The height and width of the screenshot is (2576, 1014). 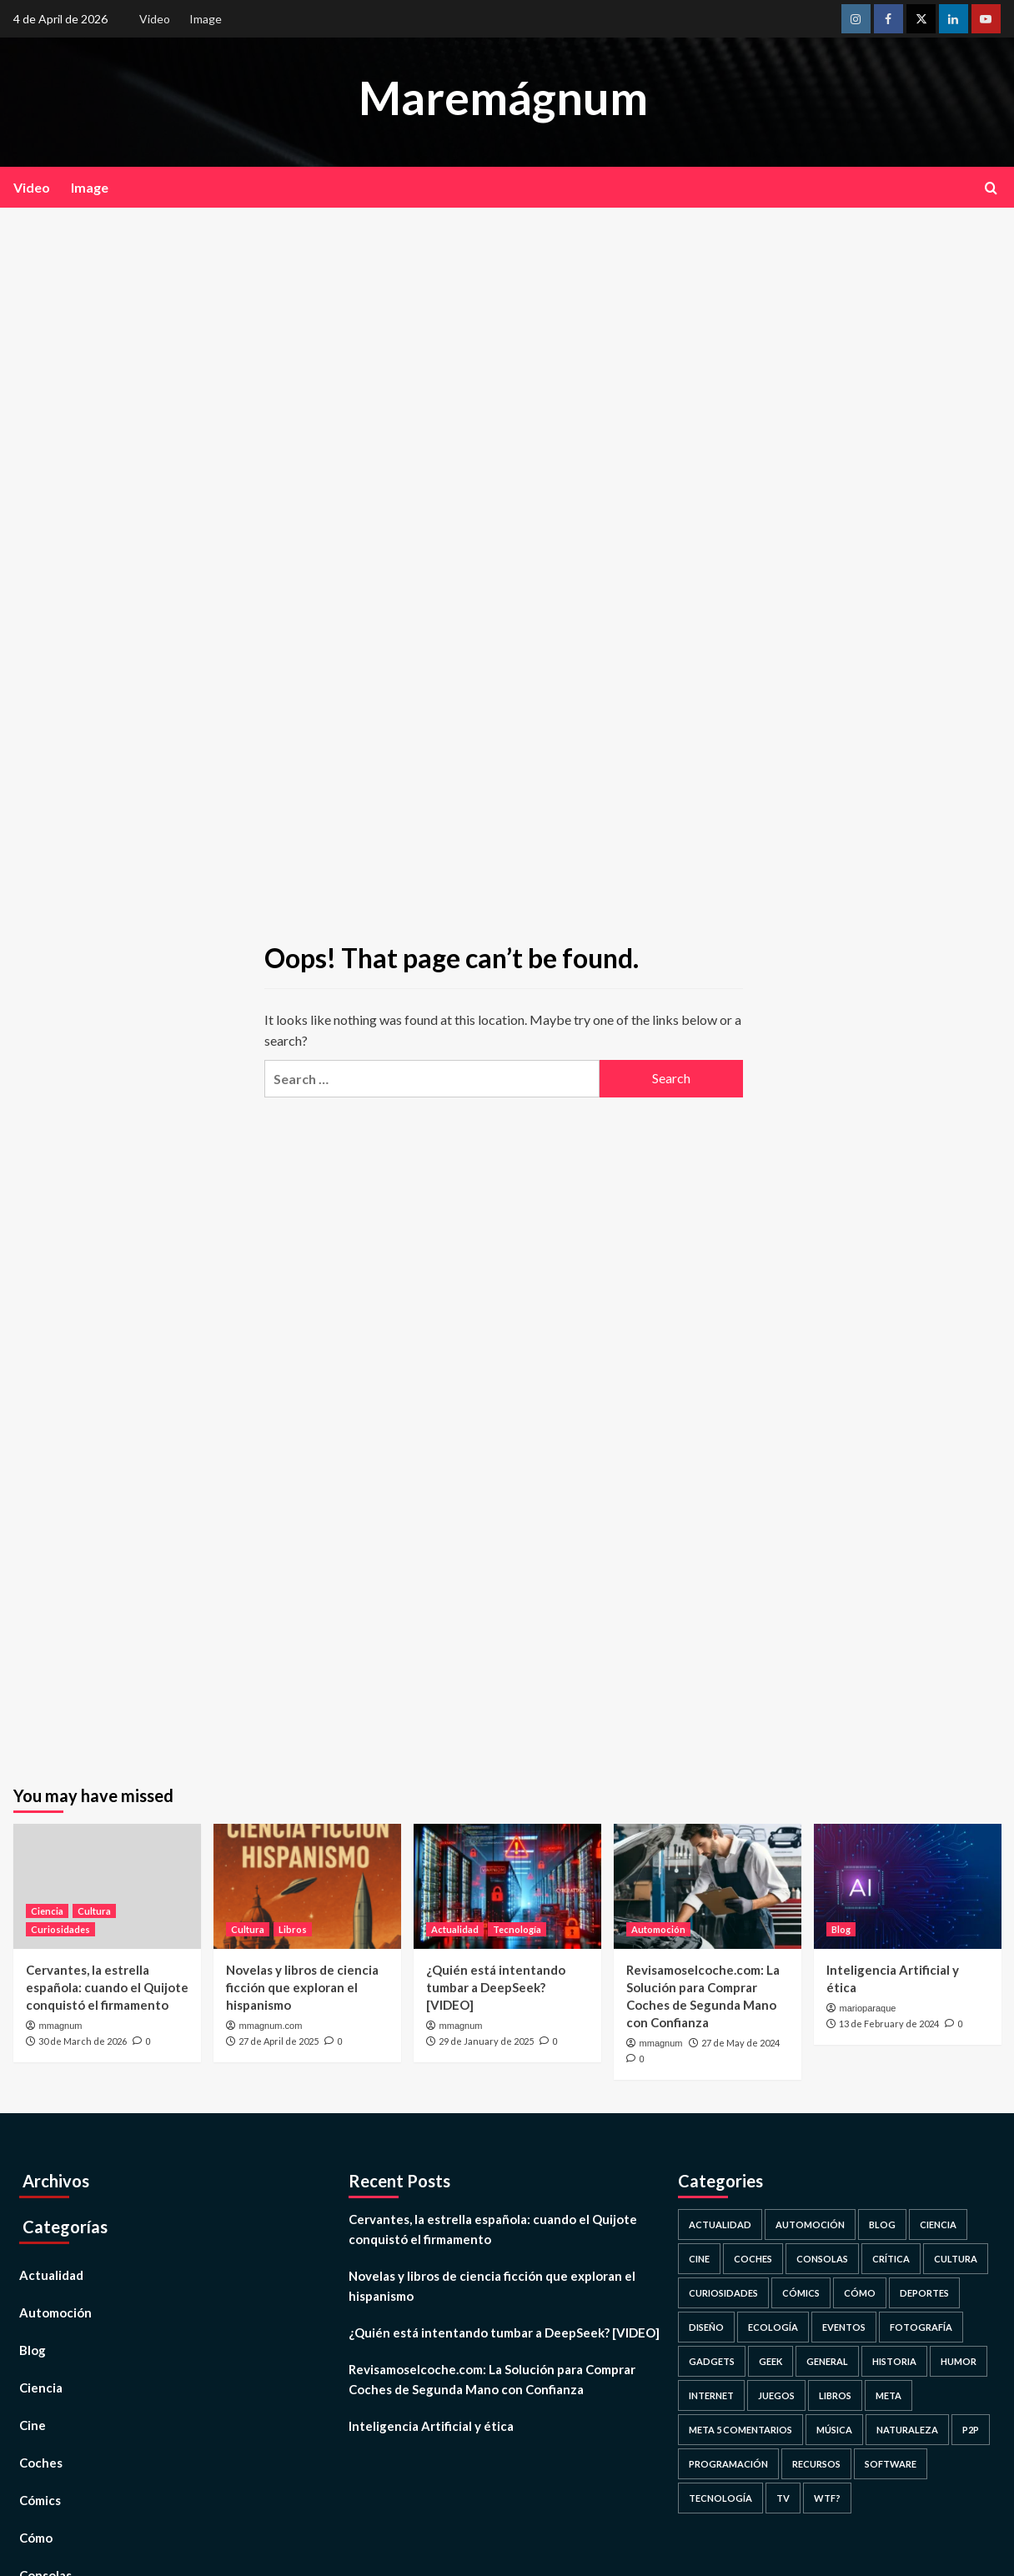 What do you see at coordinates (492, 2379) in the screenshot?
I see `Revisamoselcoche.com: La Solución para Comprar Coches de Segunda Mano con Confianza` at bounding box center [492, 2379].